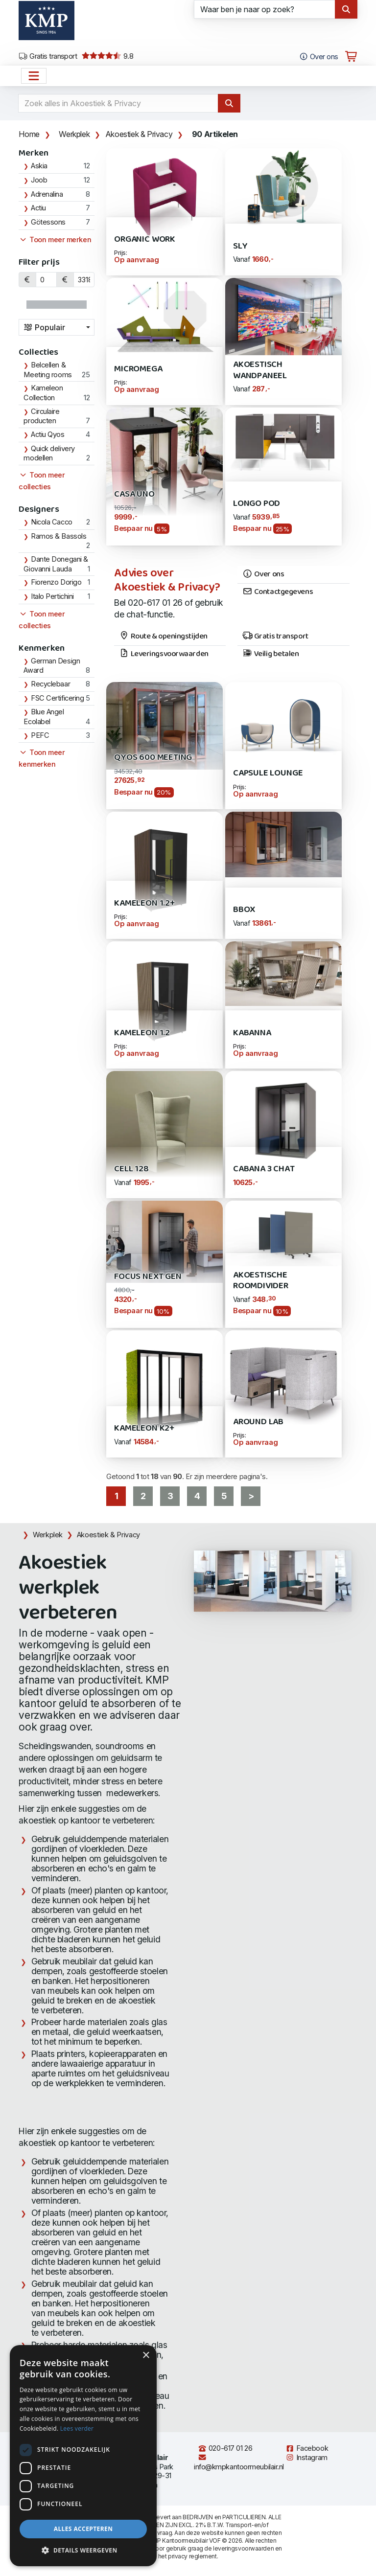 Image resolution: width=376 pixels, height=2576 pixels. Describe the element at coordinates (40, 735) in the screenshot. I see `PEFC` at that location.